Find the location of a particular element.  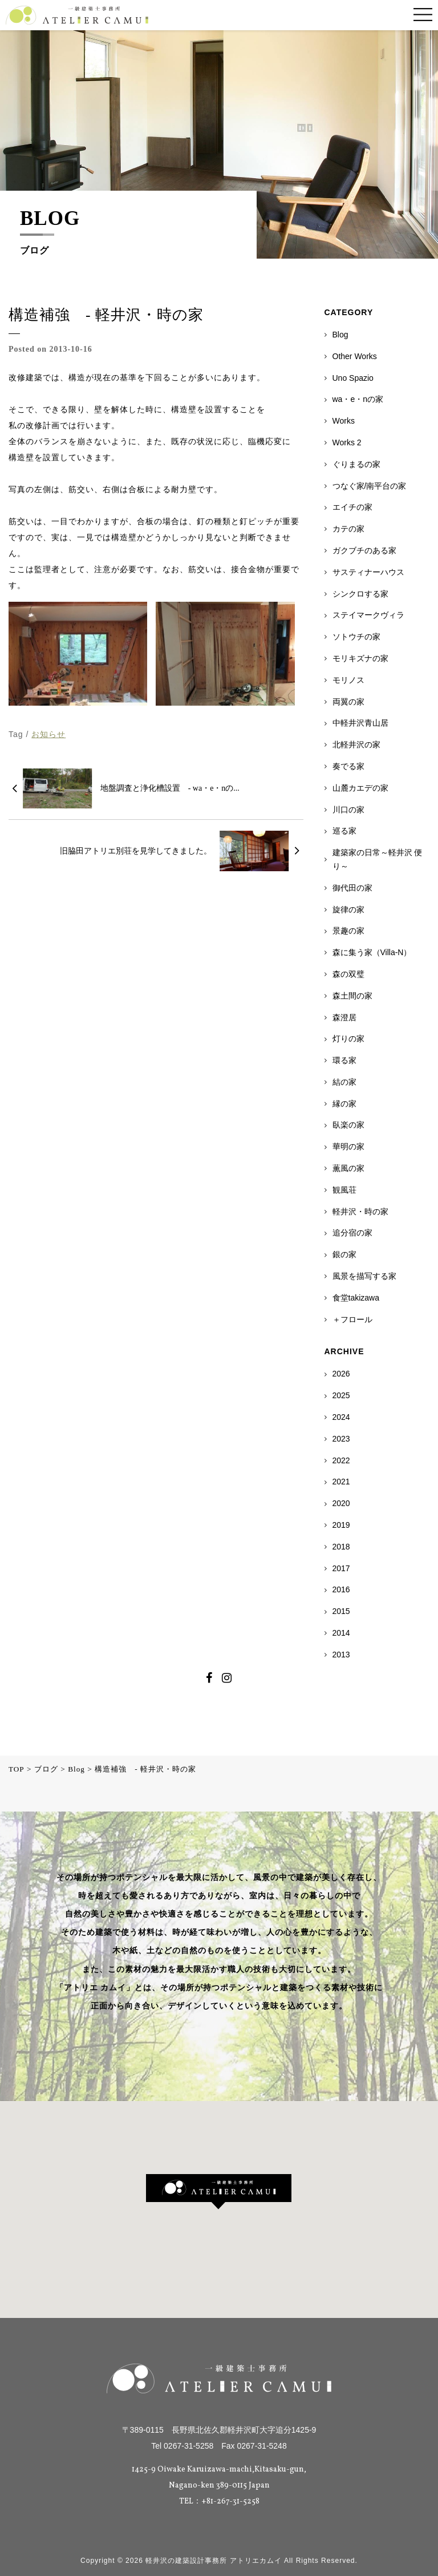

シンクロする家 is located at coordinates (360, 593).